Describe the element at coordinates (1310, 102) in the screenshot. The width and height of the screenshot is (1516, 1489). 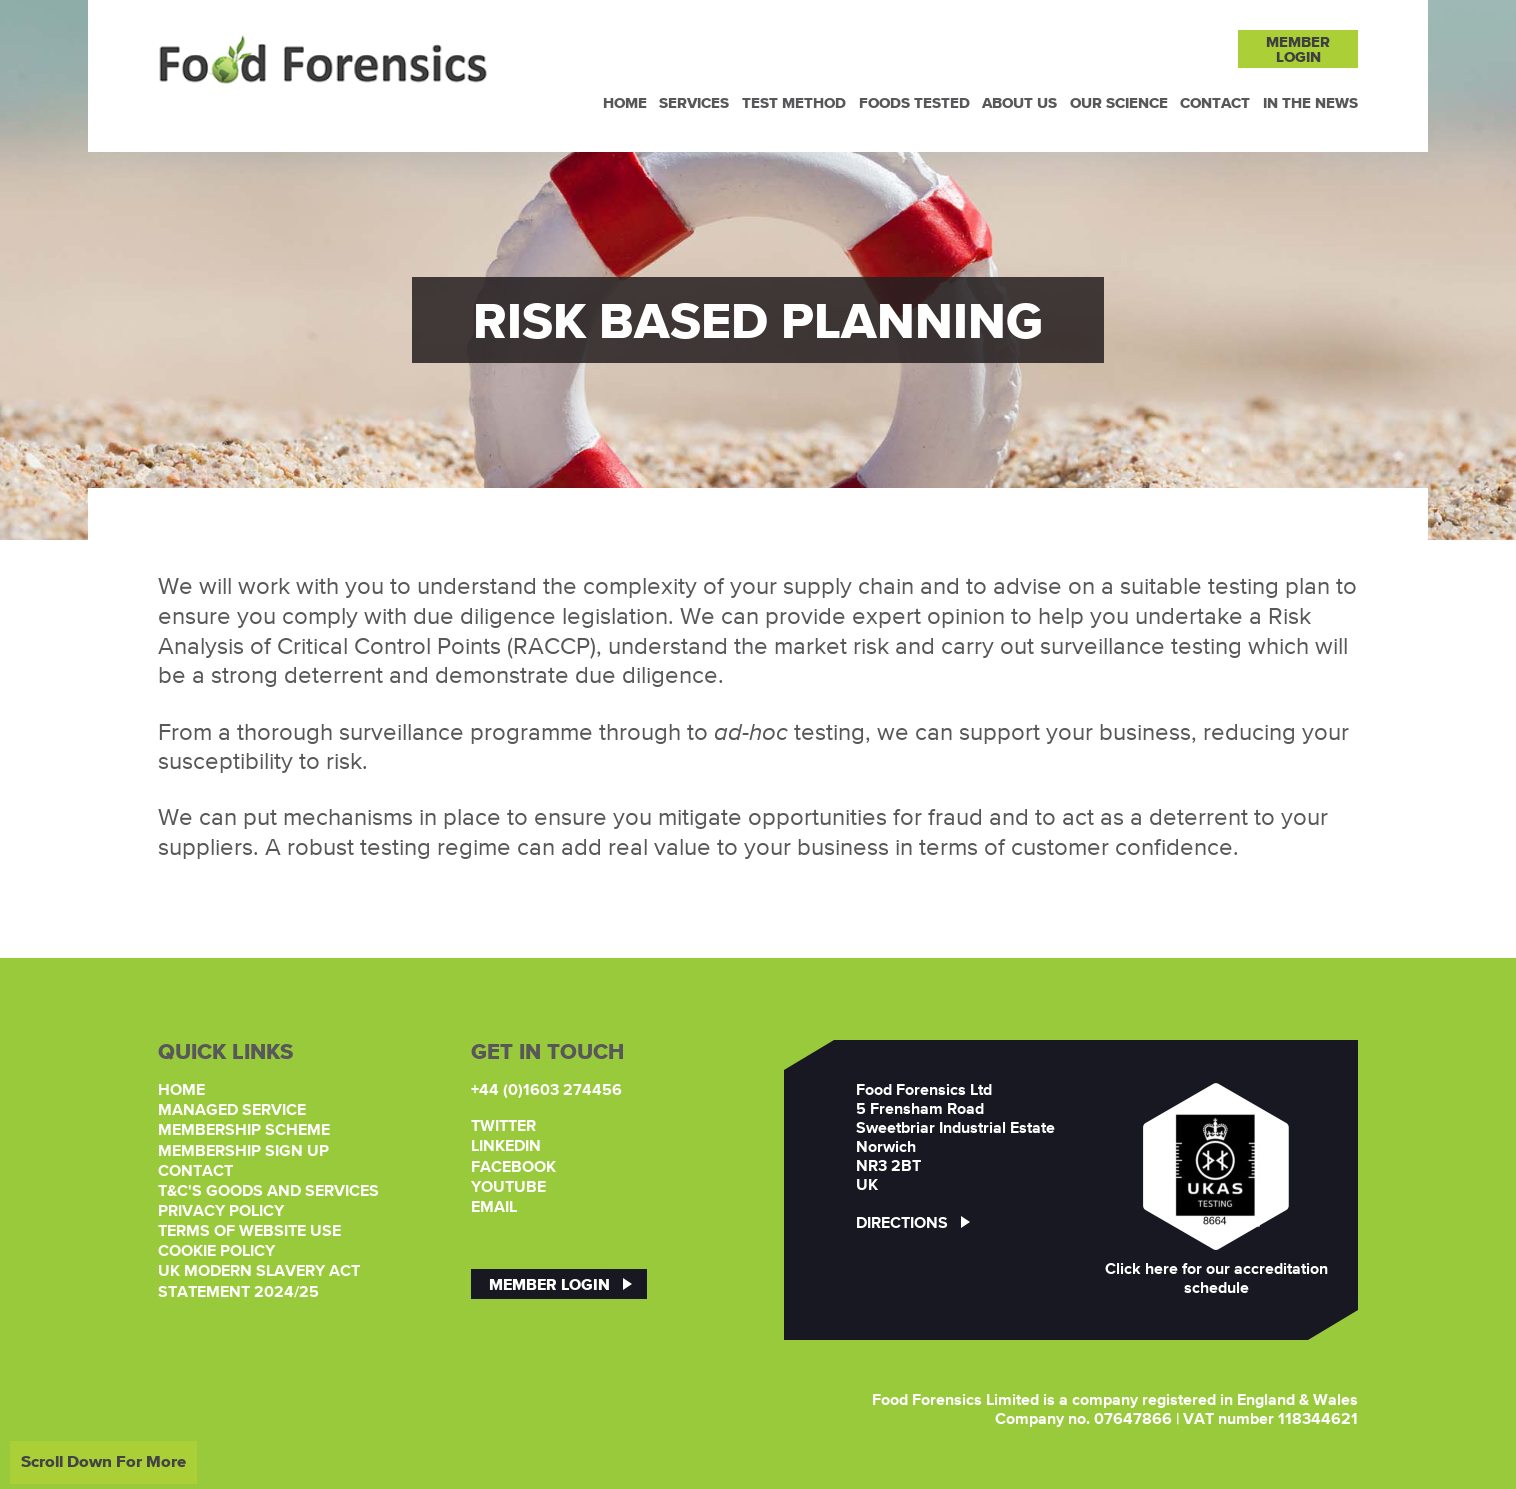
I see `In the News` at that location.